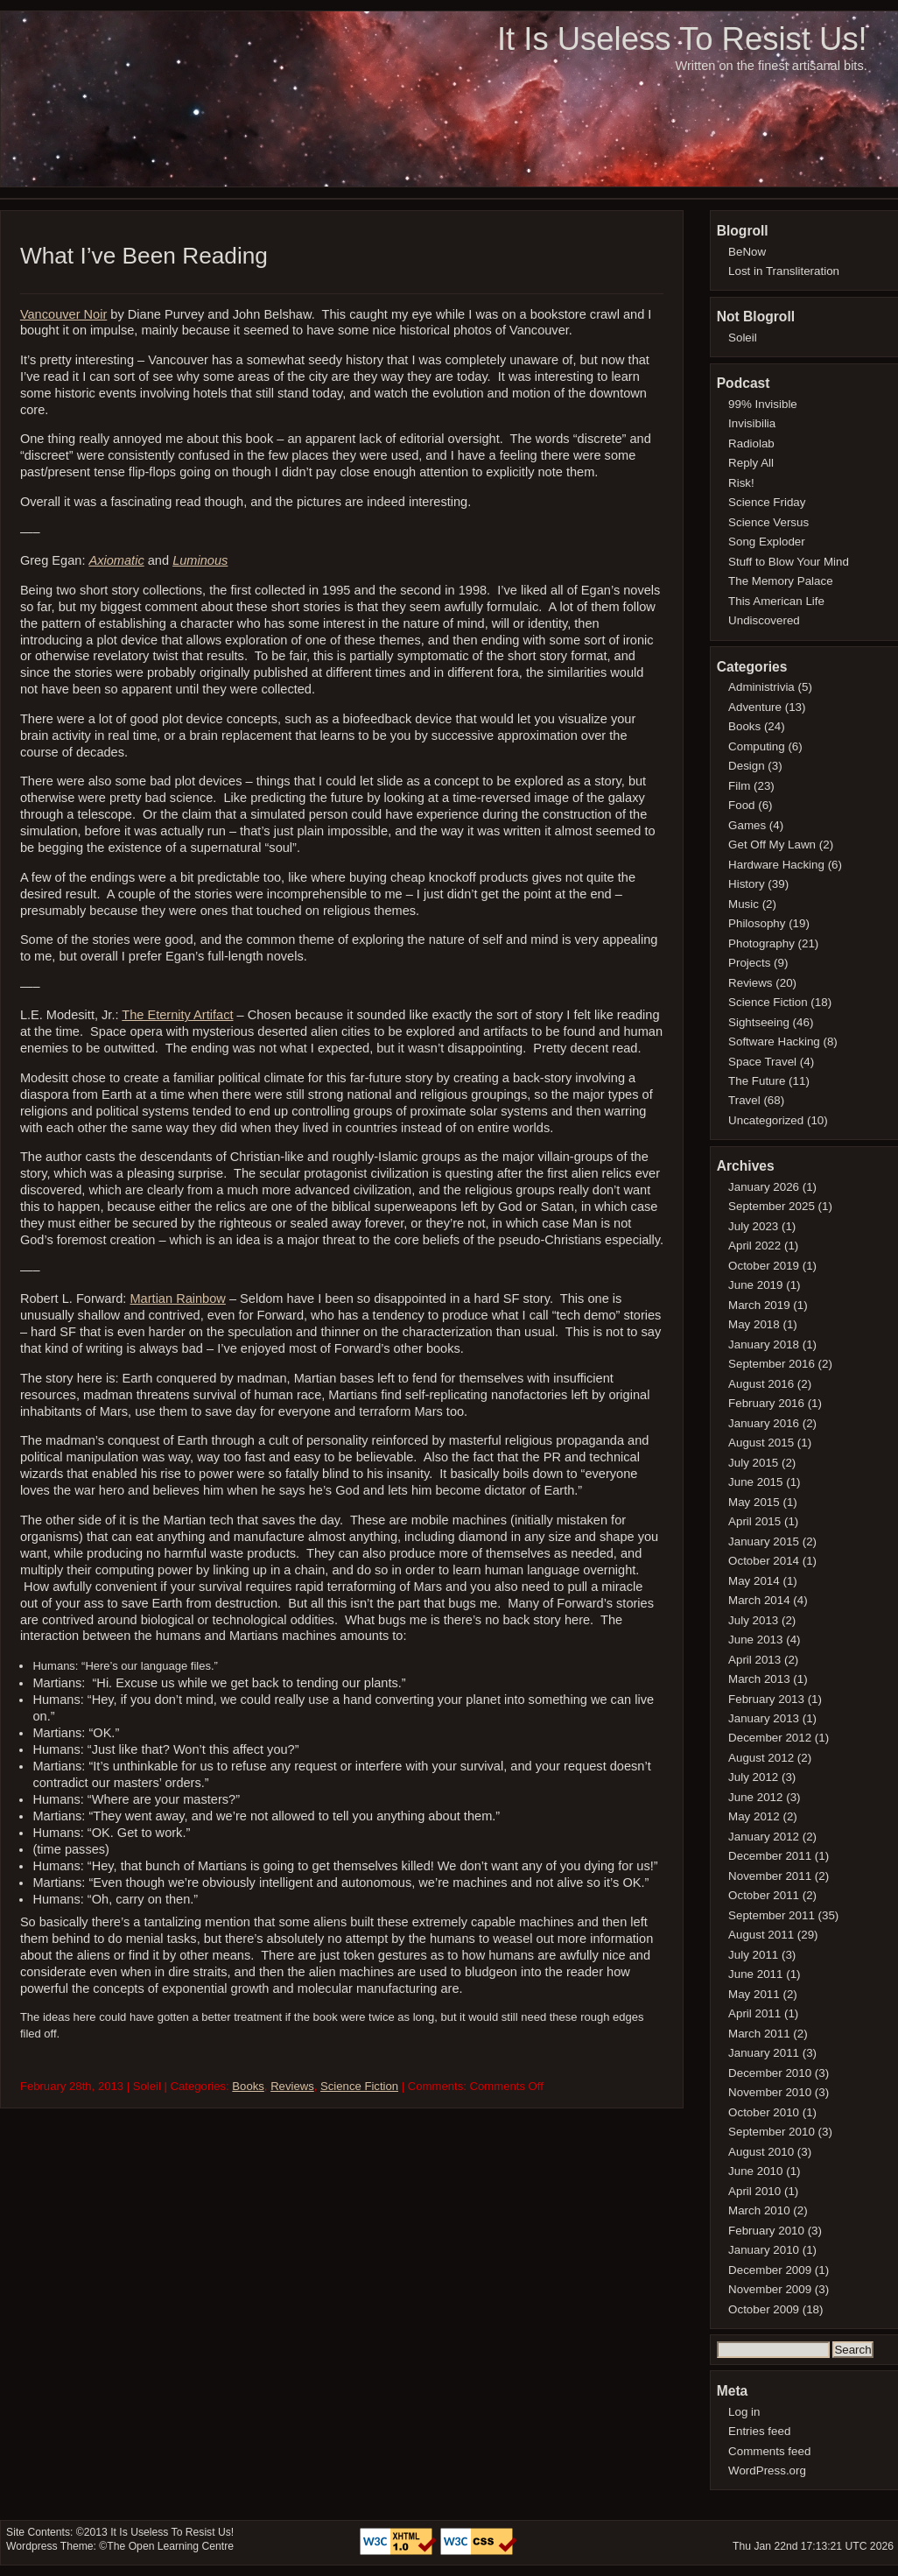  What do you see at coordinates (144, 256) in the screenshot?
I see `What I’ve Been Reading` at bounding box center [144, 256].